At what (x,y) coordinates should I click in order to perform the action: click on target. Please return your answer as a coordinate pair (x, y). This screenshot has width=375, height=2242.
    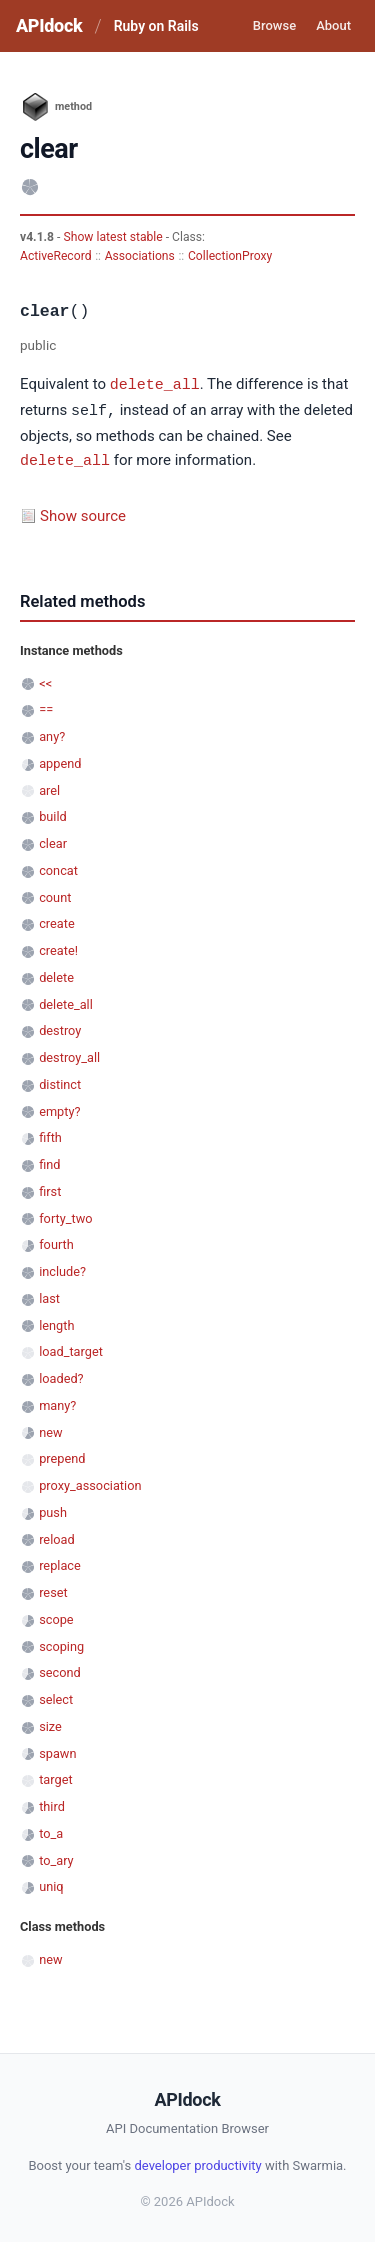
    Looking at the image, I should click on (55, 1776).